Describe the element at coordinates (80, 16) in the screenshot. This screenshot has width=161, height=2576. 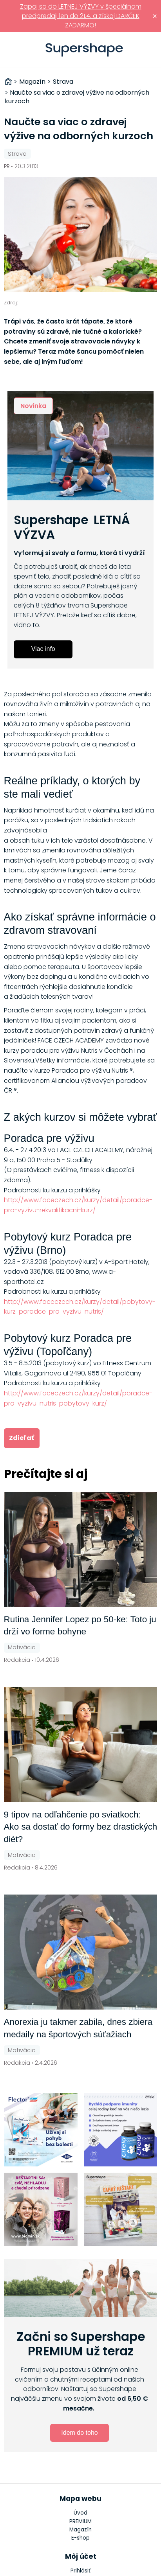
I see `Zapoj sa do LETNEJ VÝZVY v špeciálnom predpredaji len do 21.4. a získaj DARČEK ZADARMO!` at that location.